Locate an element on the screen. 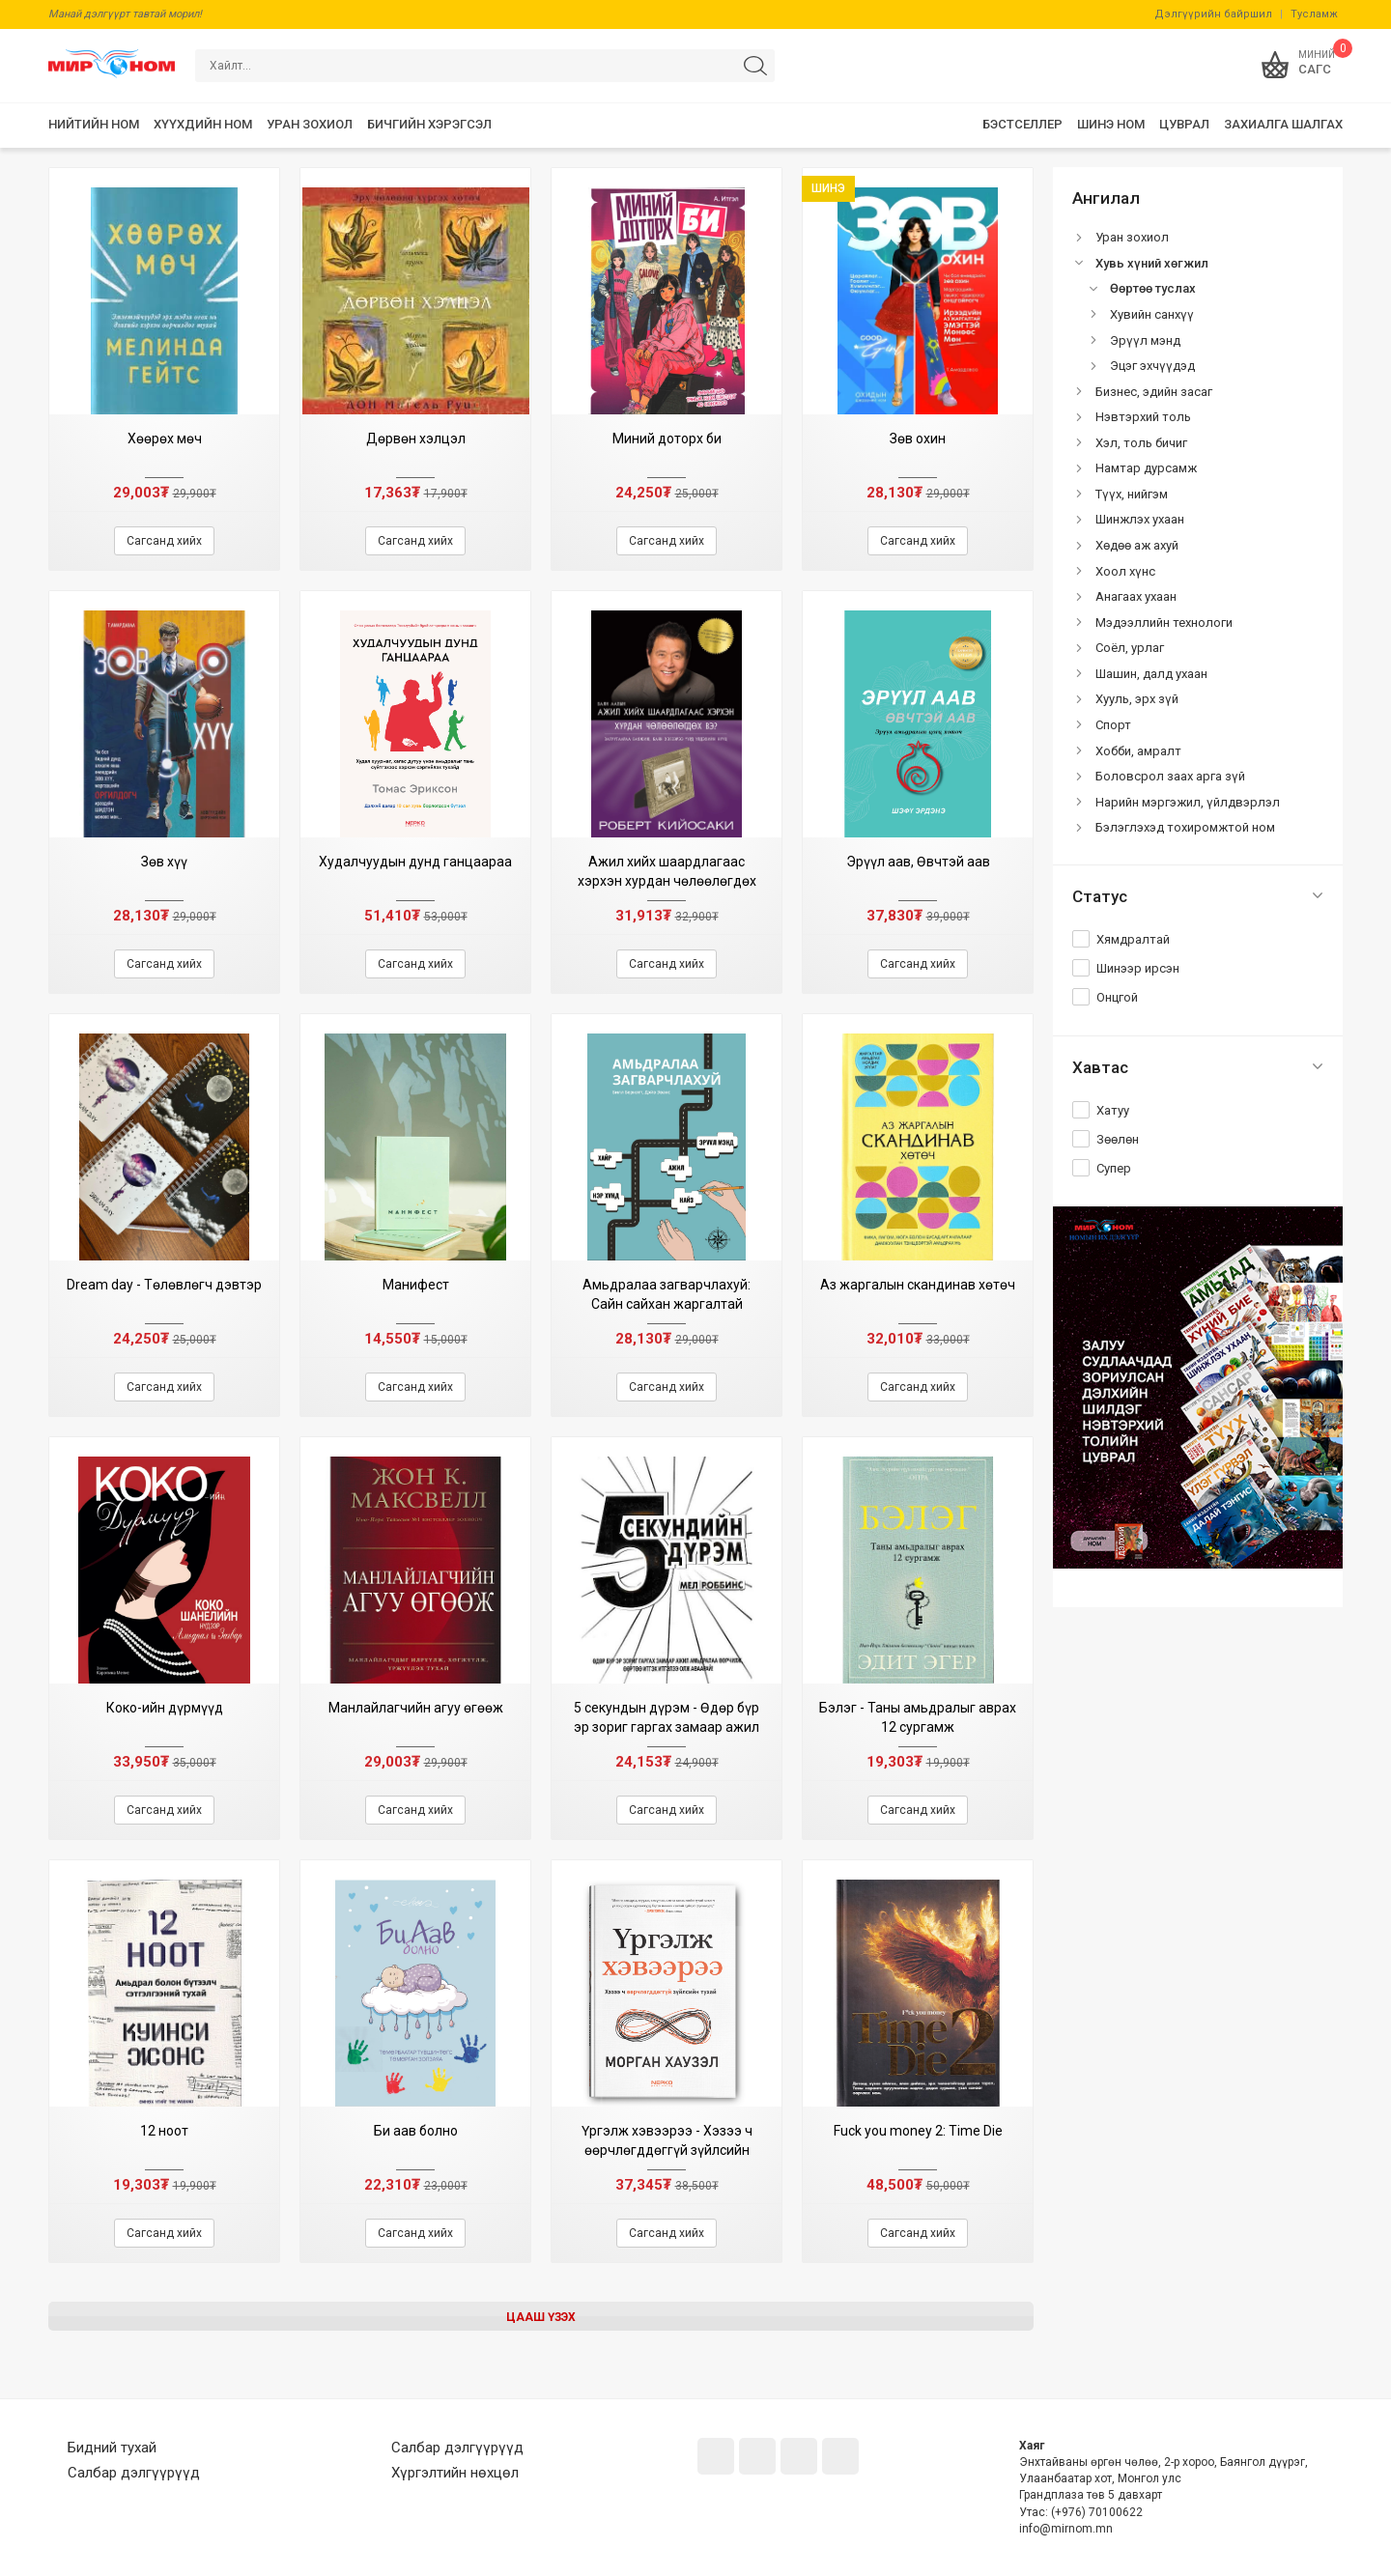  Соёл, урлаг is located at coordinates (1129, 647).